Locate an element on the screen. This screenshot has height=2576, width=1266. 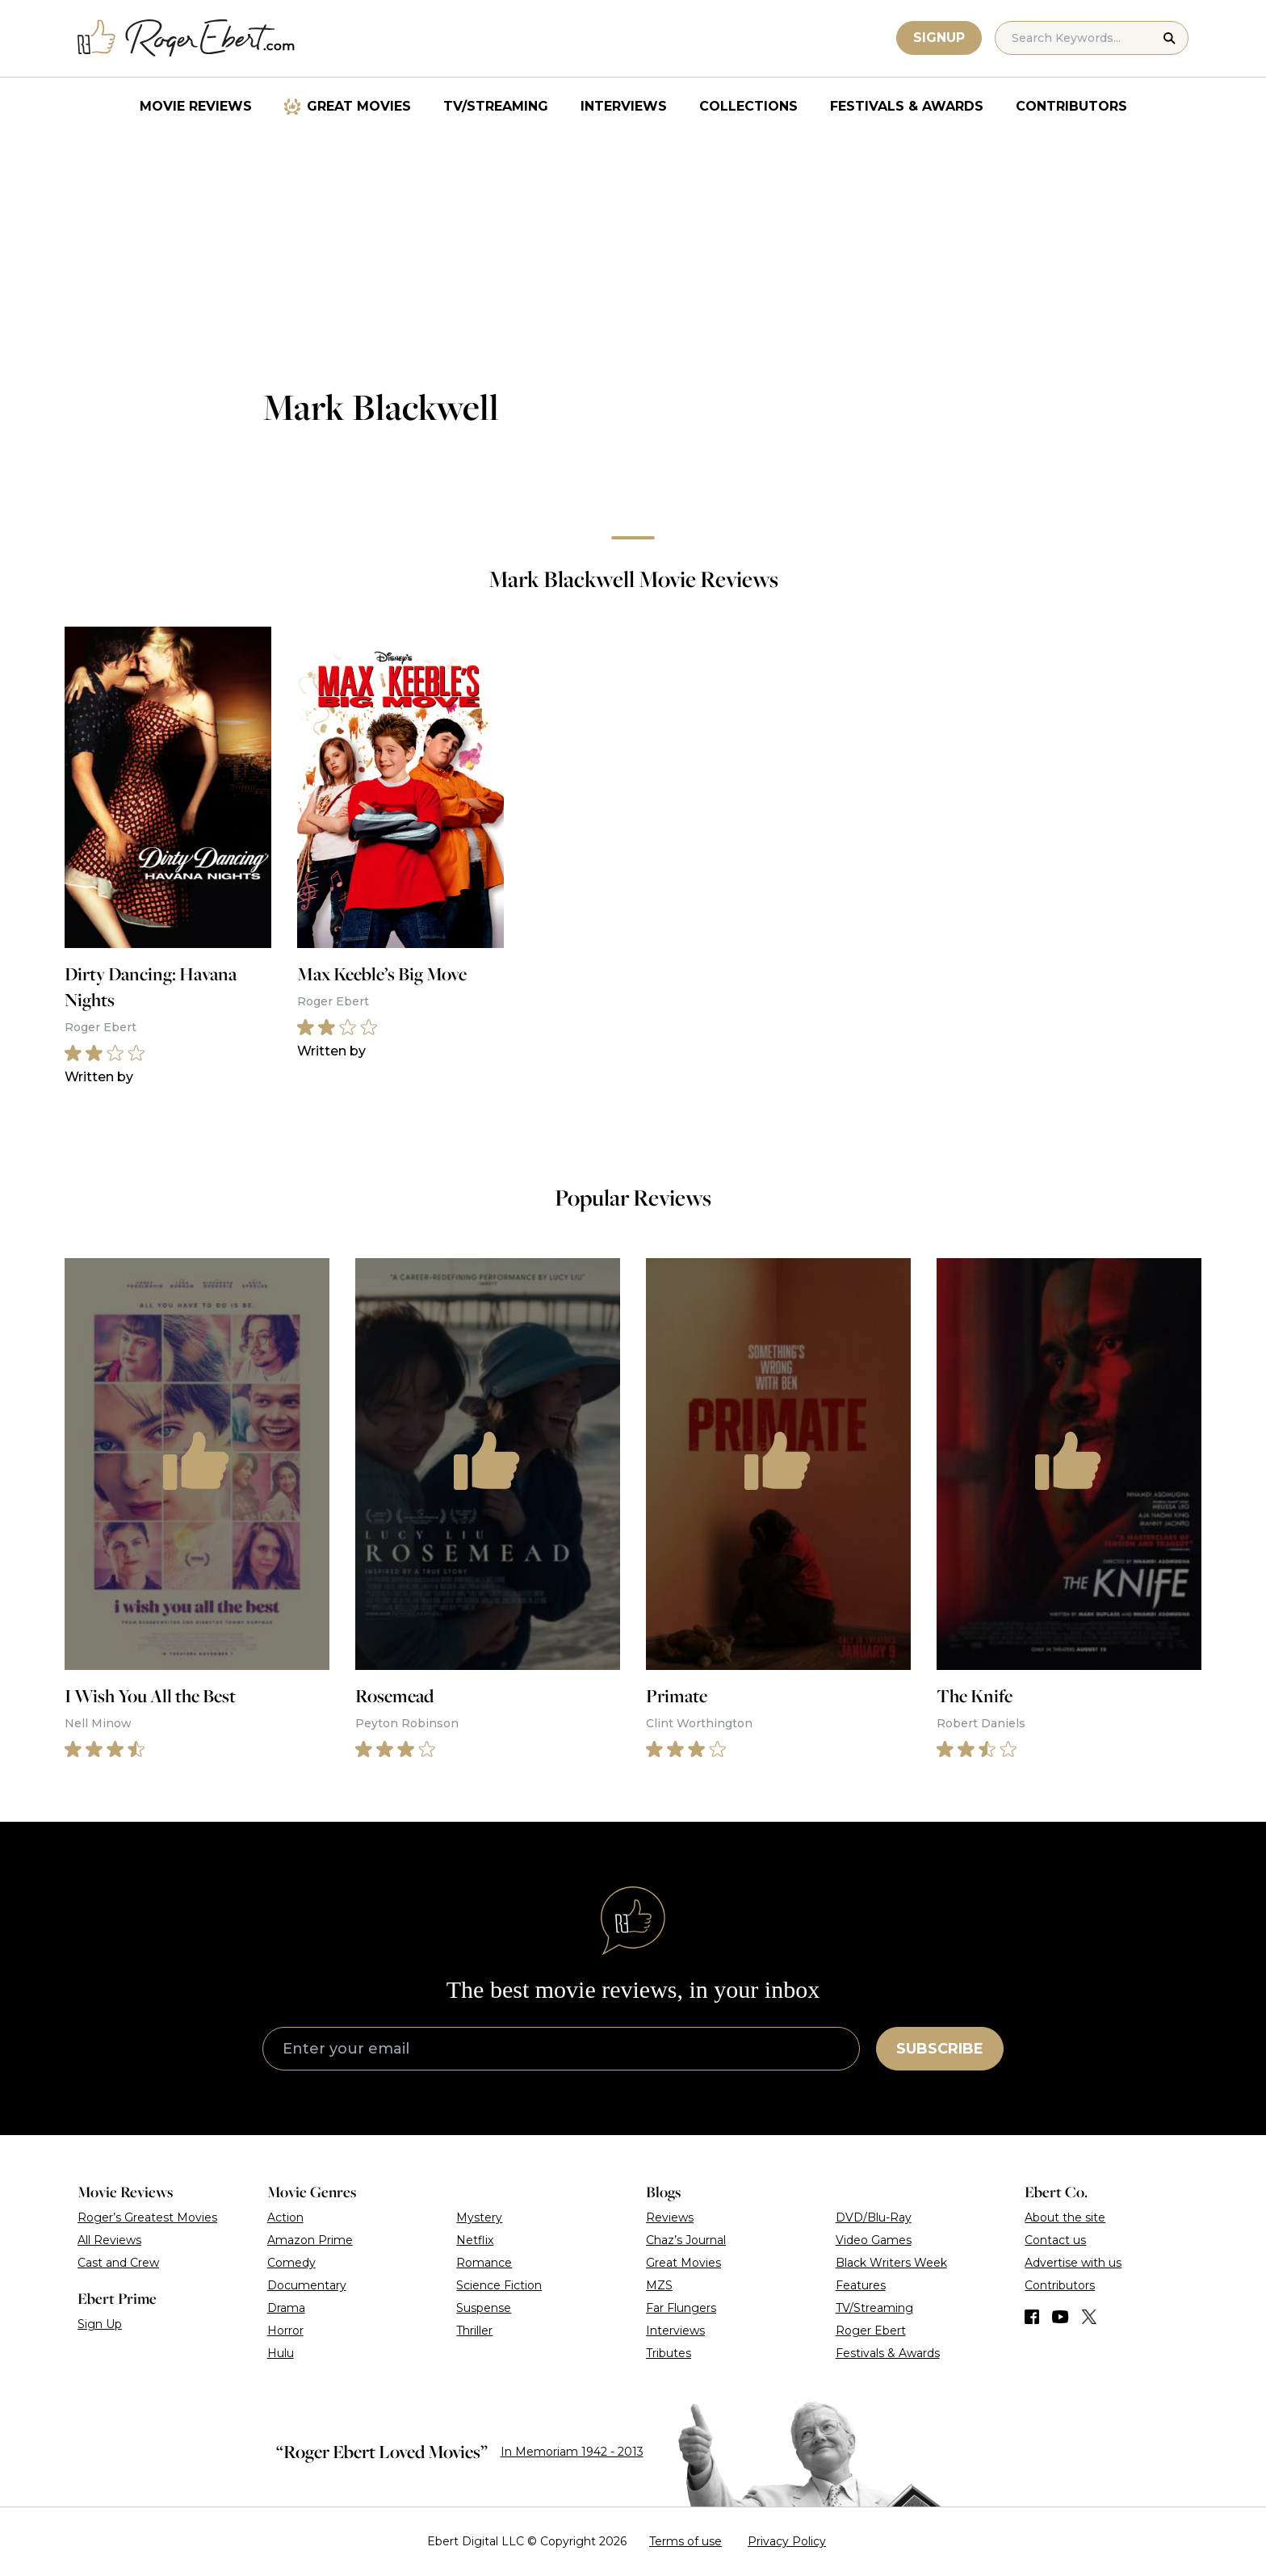
[Find us on Twitter (X)] is located at coordinates (1089, 2317).